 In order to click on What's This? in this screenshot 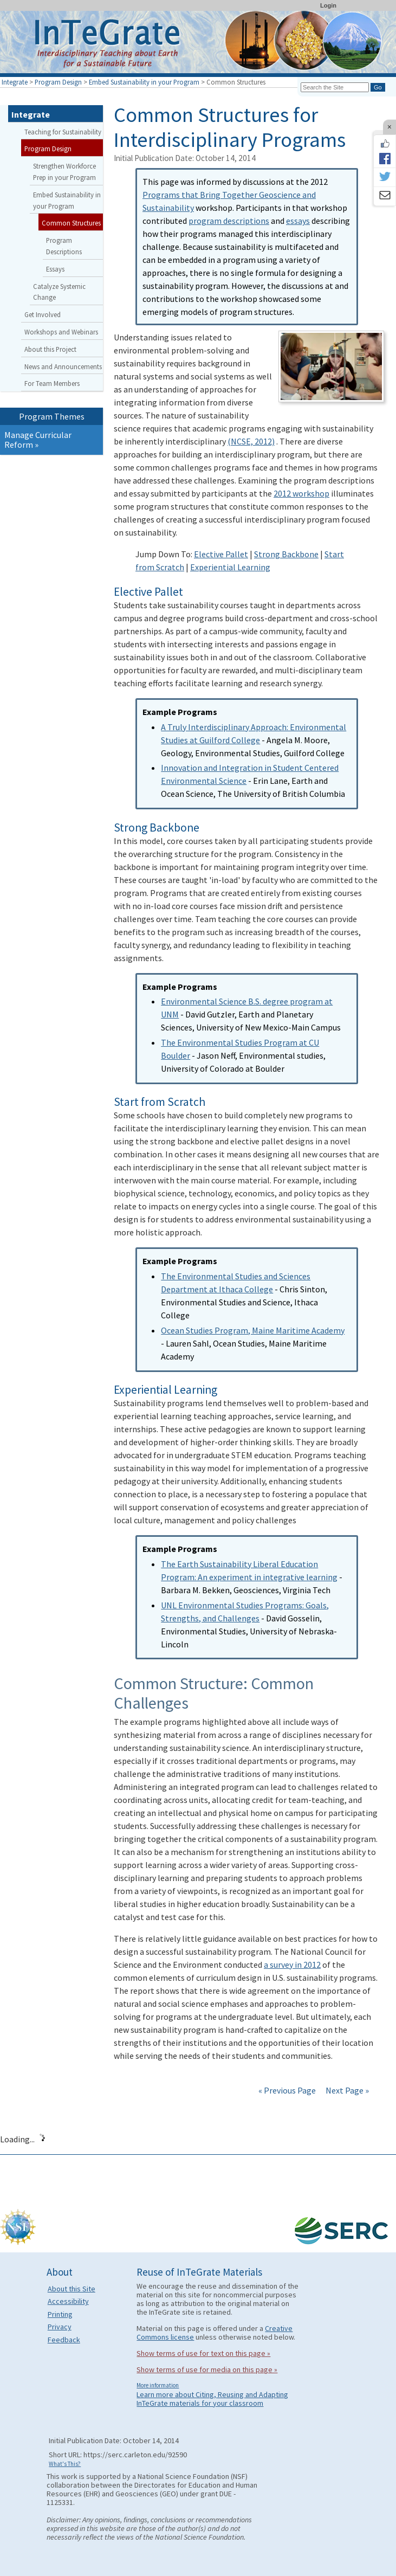, I will do `click(65, 2464)`.